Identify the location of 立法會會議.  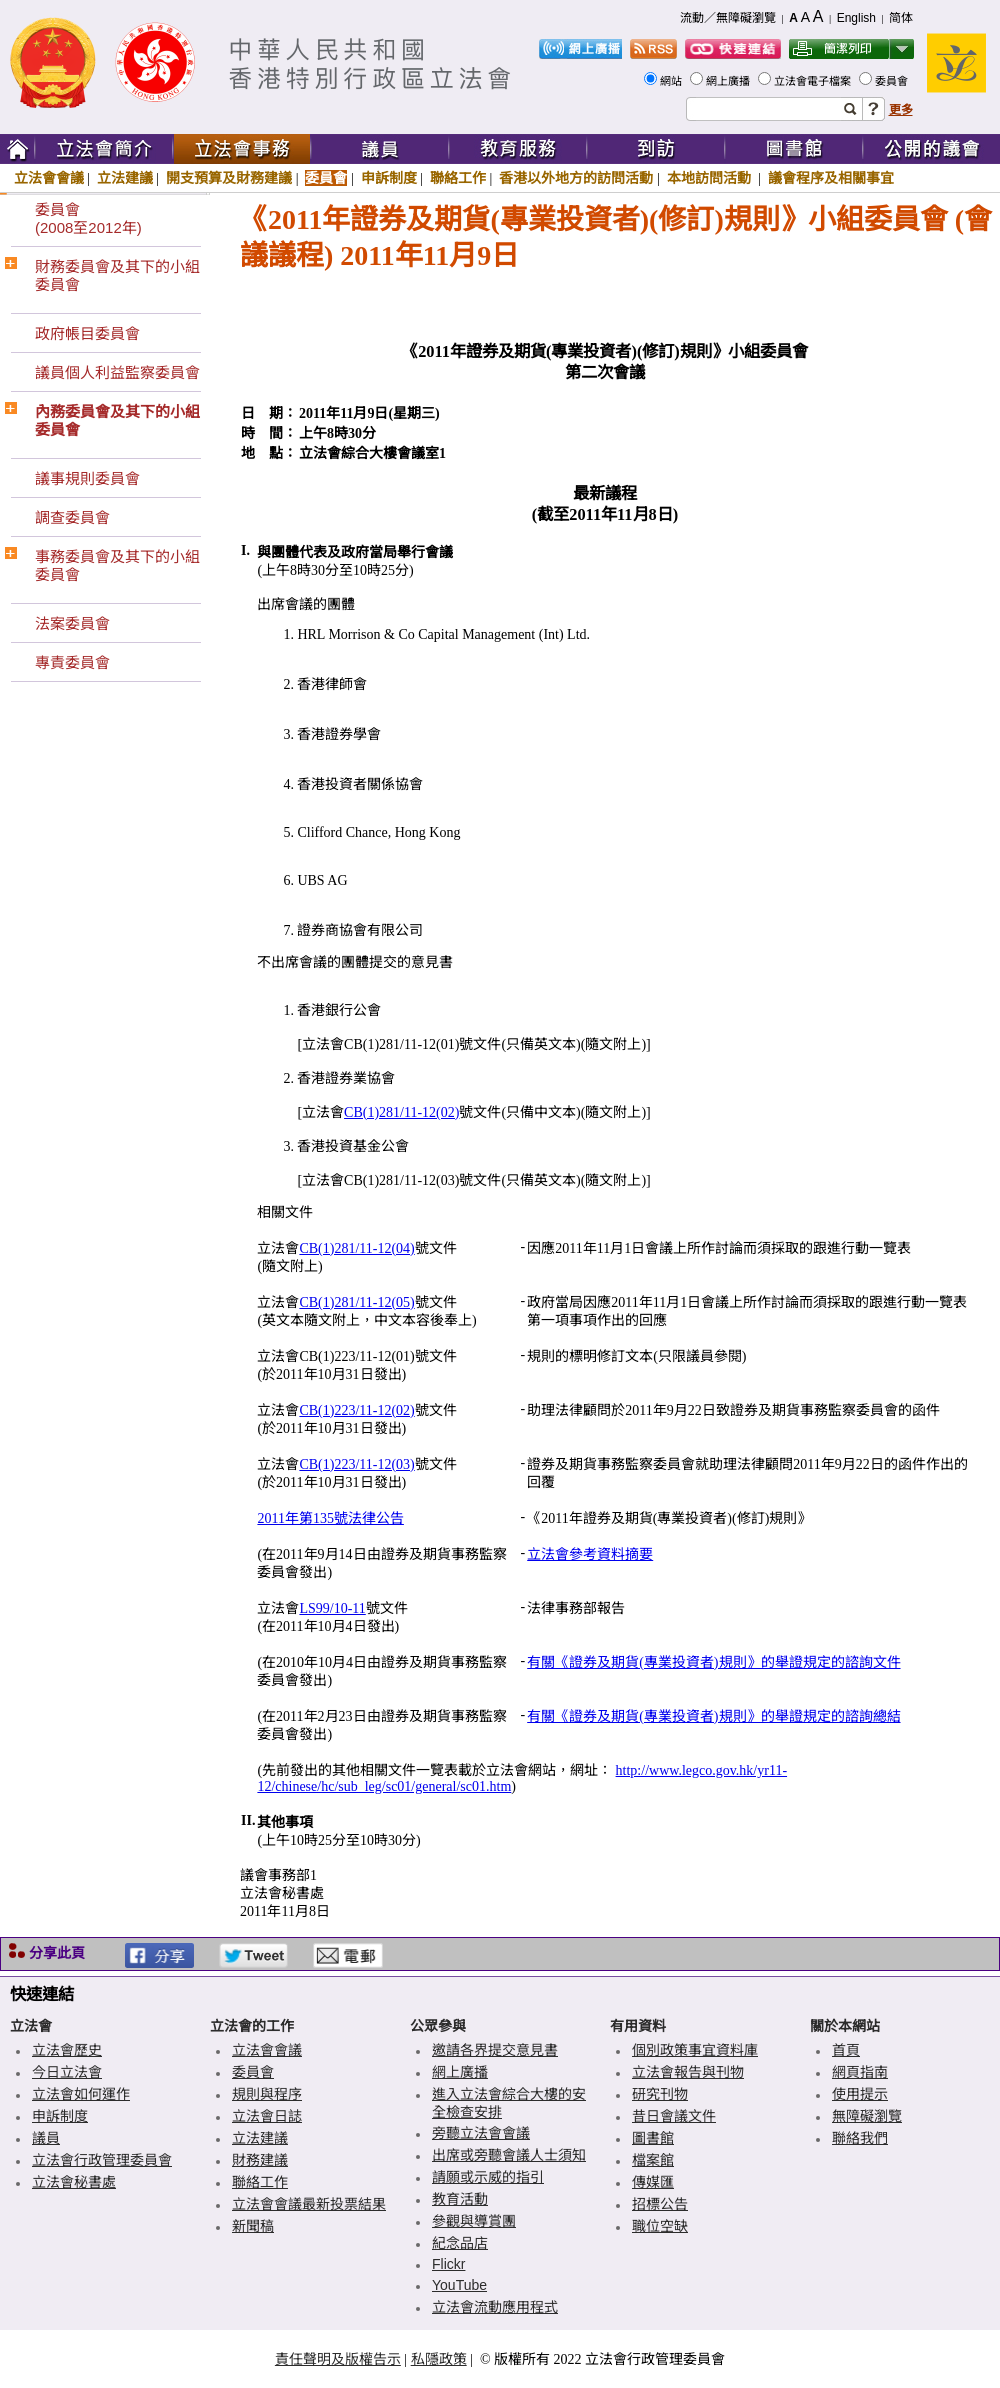
(49, 178).